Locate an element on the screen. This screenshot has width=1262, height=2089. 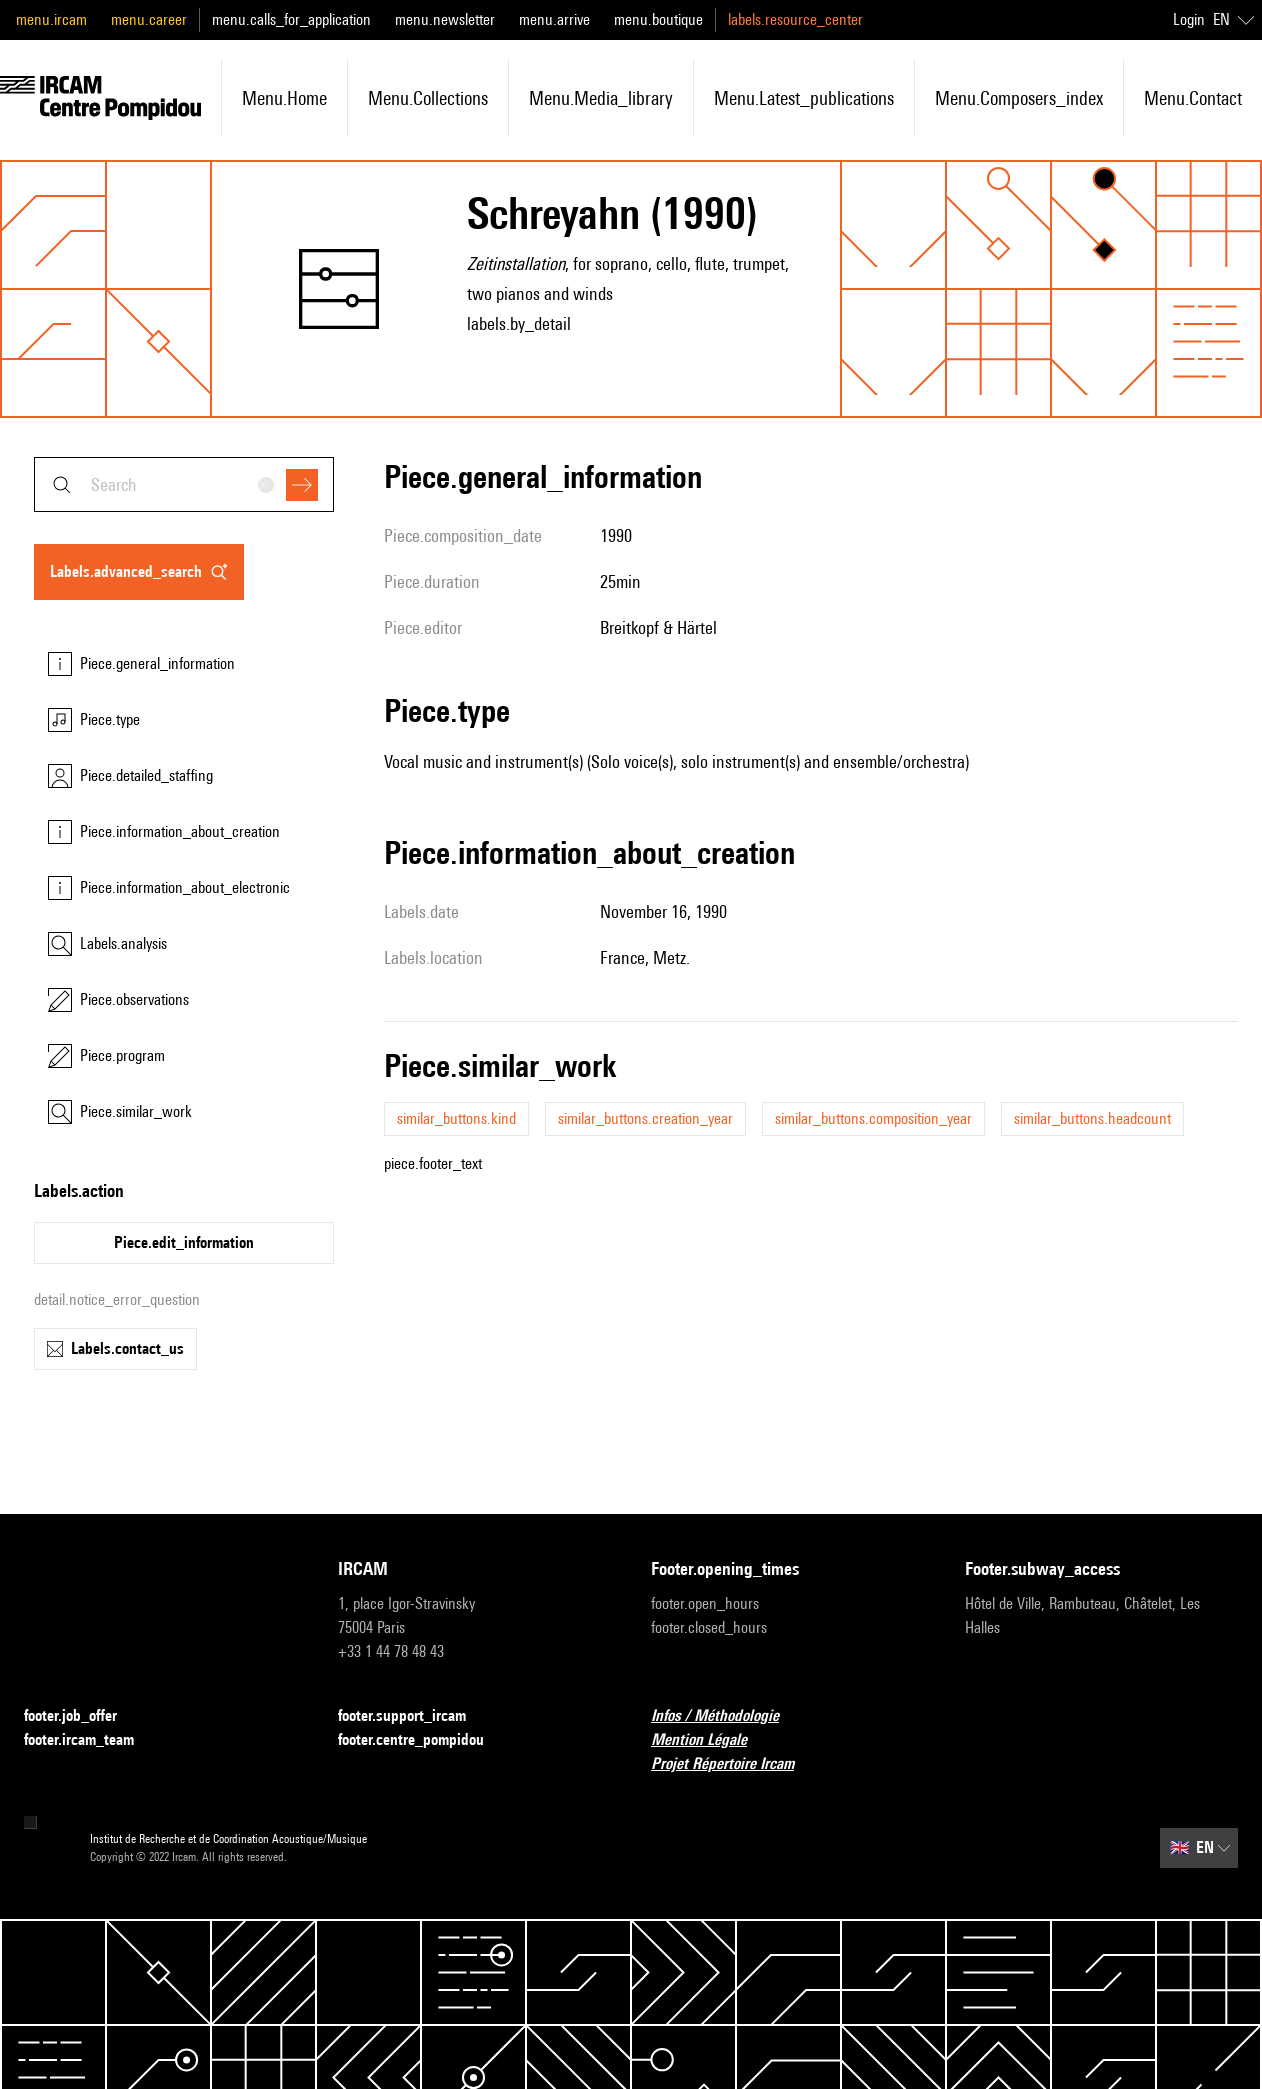
footer.centre_pompidou is located at coordinates (423, 1740).